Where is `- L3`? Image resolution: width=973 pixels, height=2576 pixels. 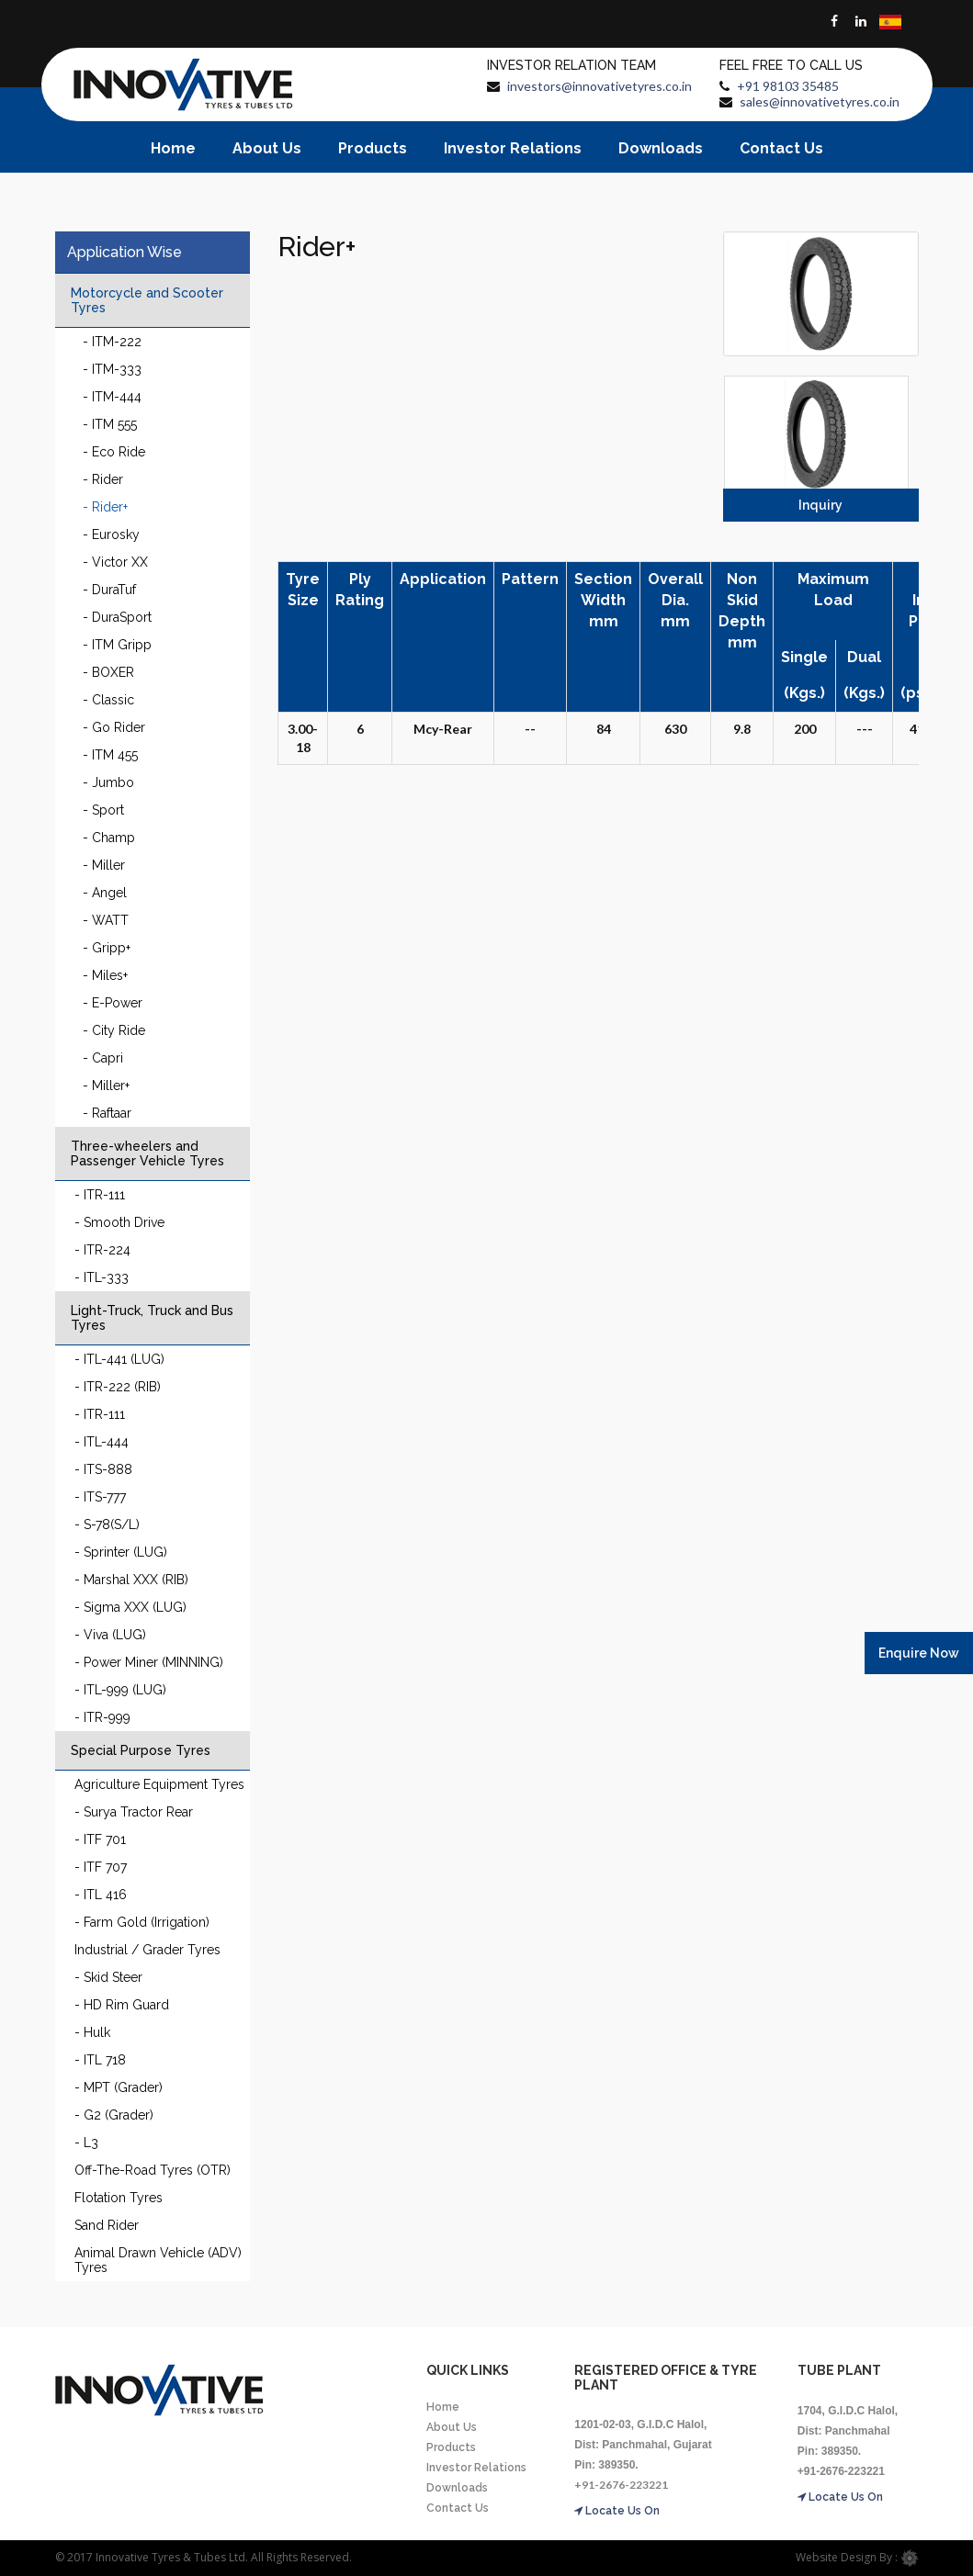 - L3 is located at coordinates (86, 2142).